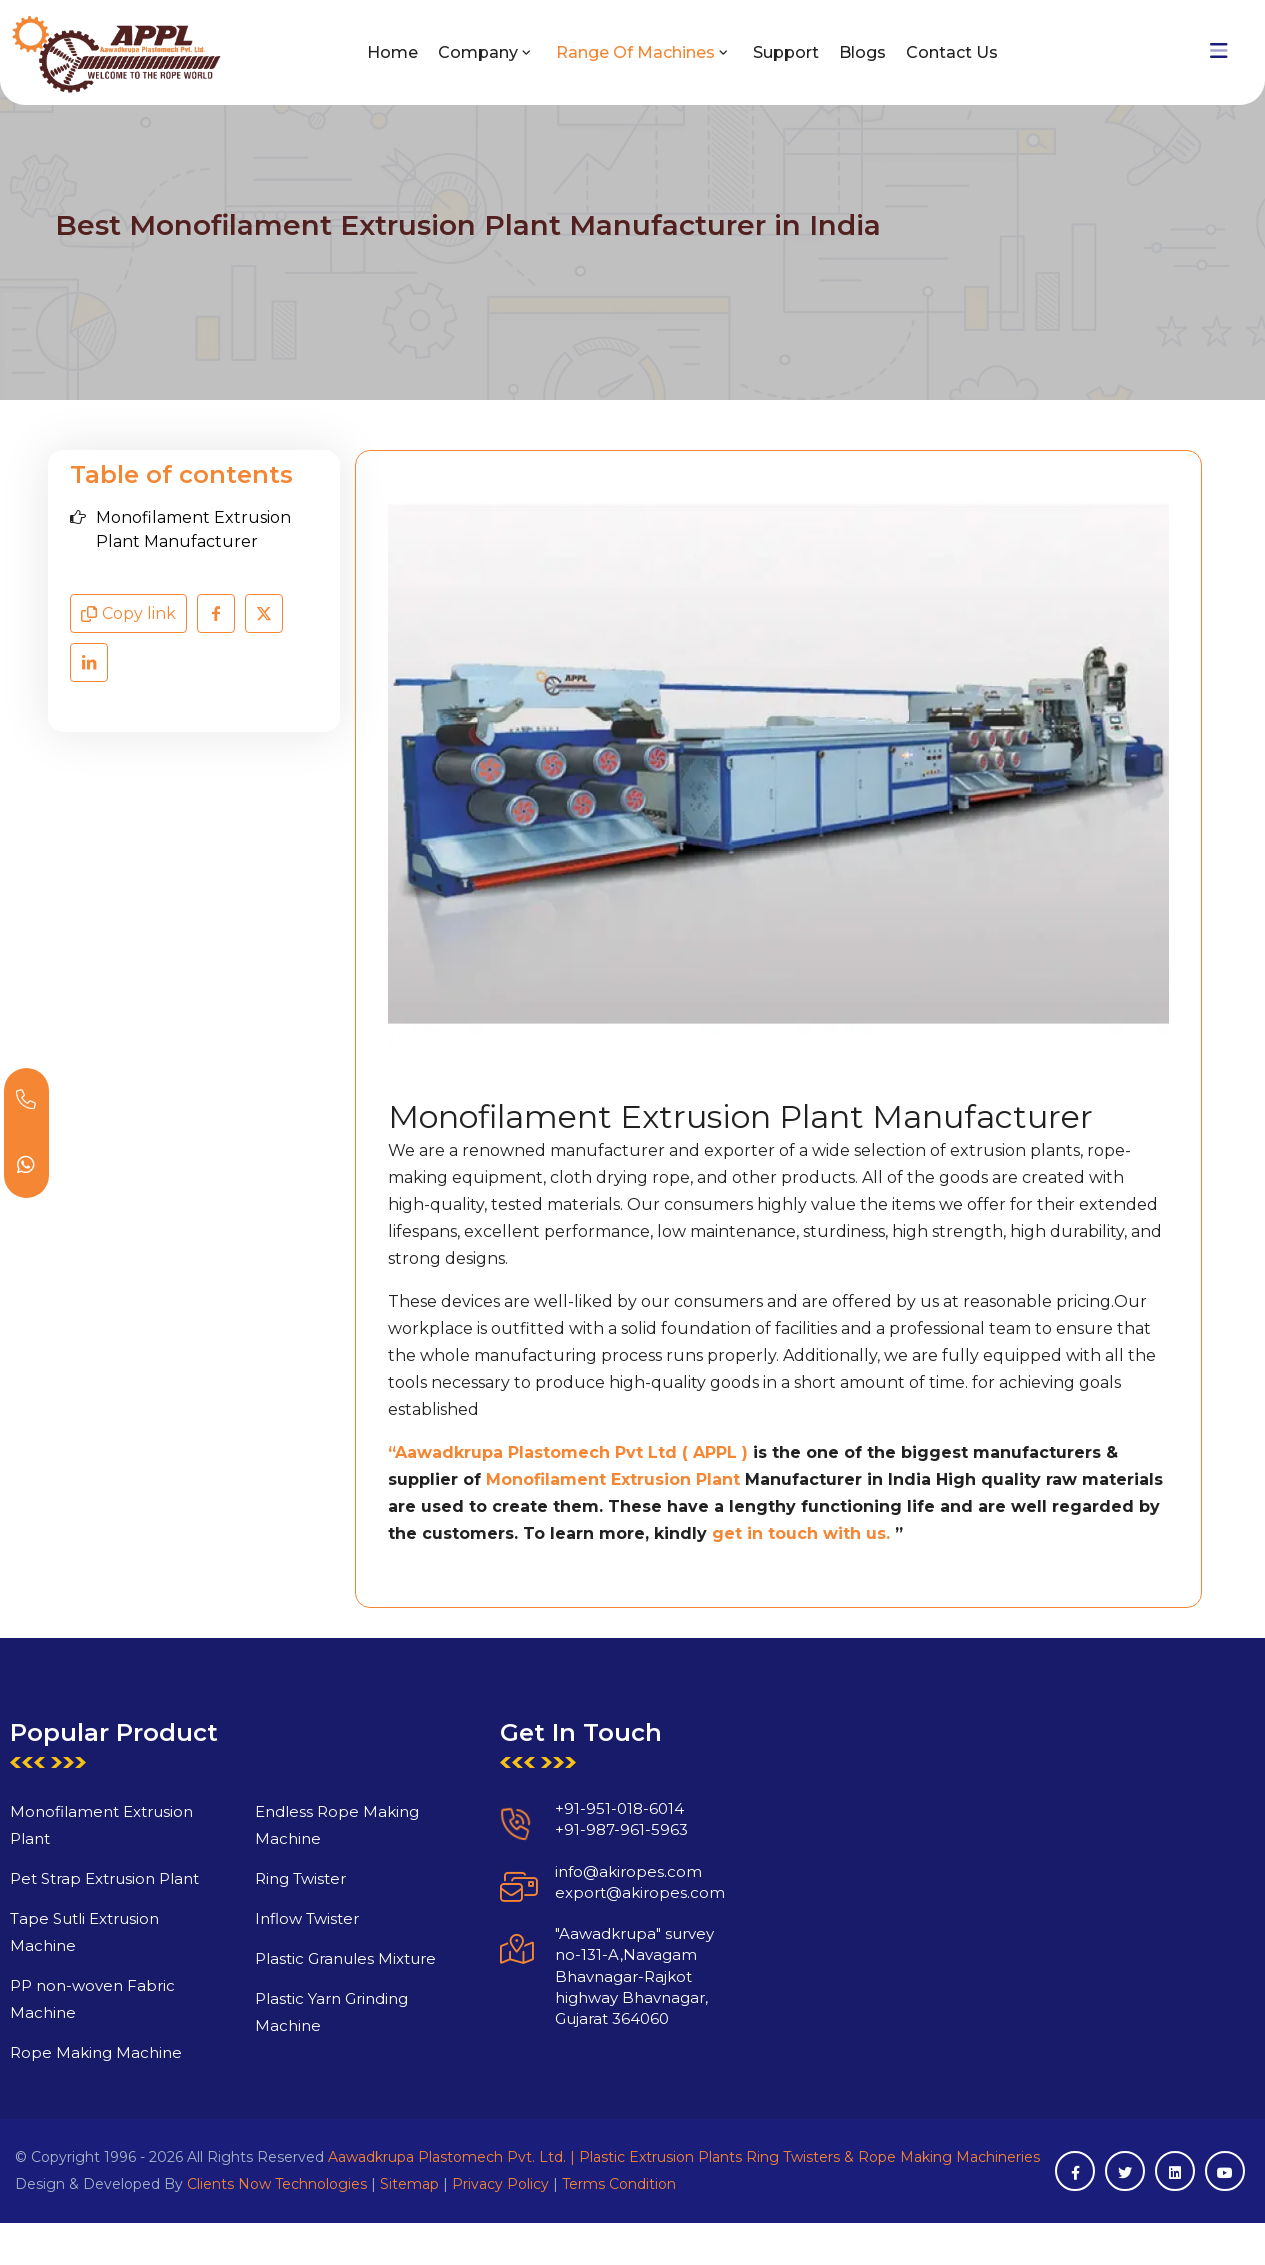  Describe the element at coordinates (277, 2184) in the screenshot. I see `Clients Now Technologies` at that location.